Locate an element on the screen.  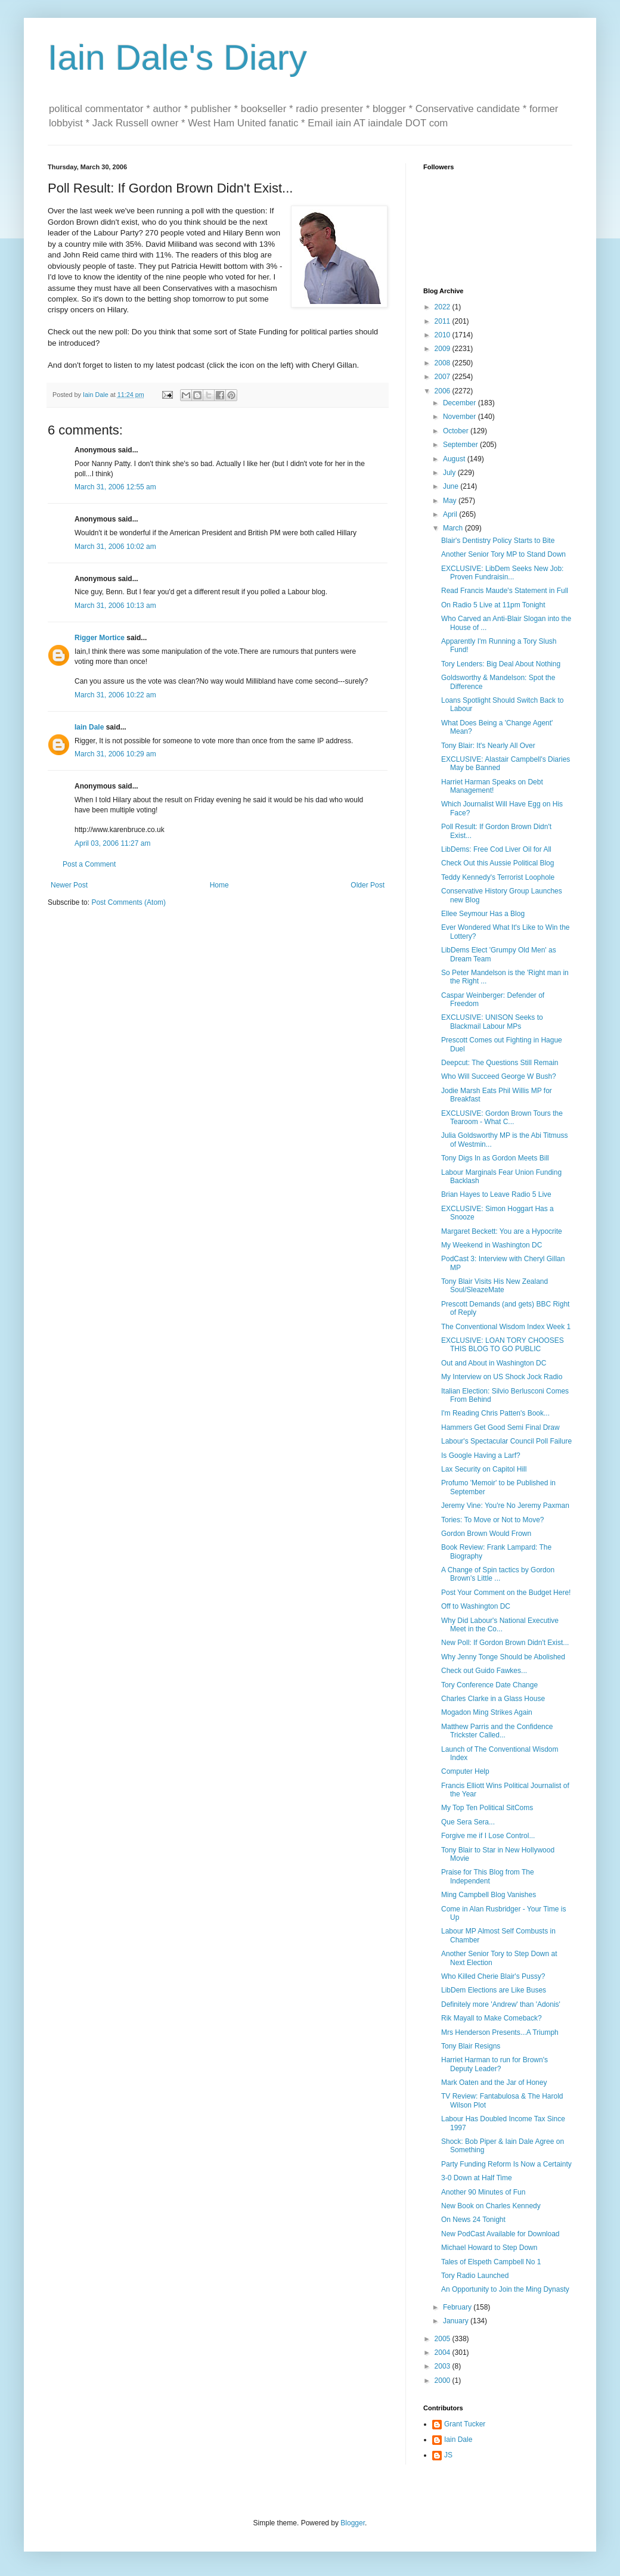
LibDems: Free Cod Liver Oil for All is located at coordinates (496, 849).